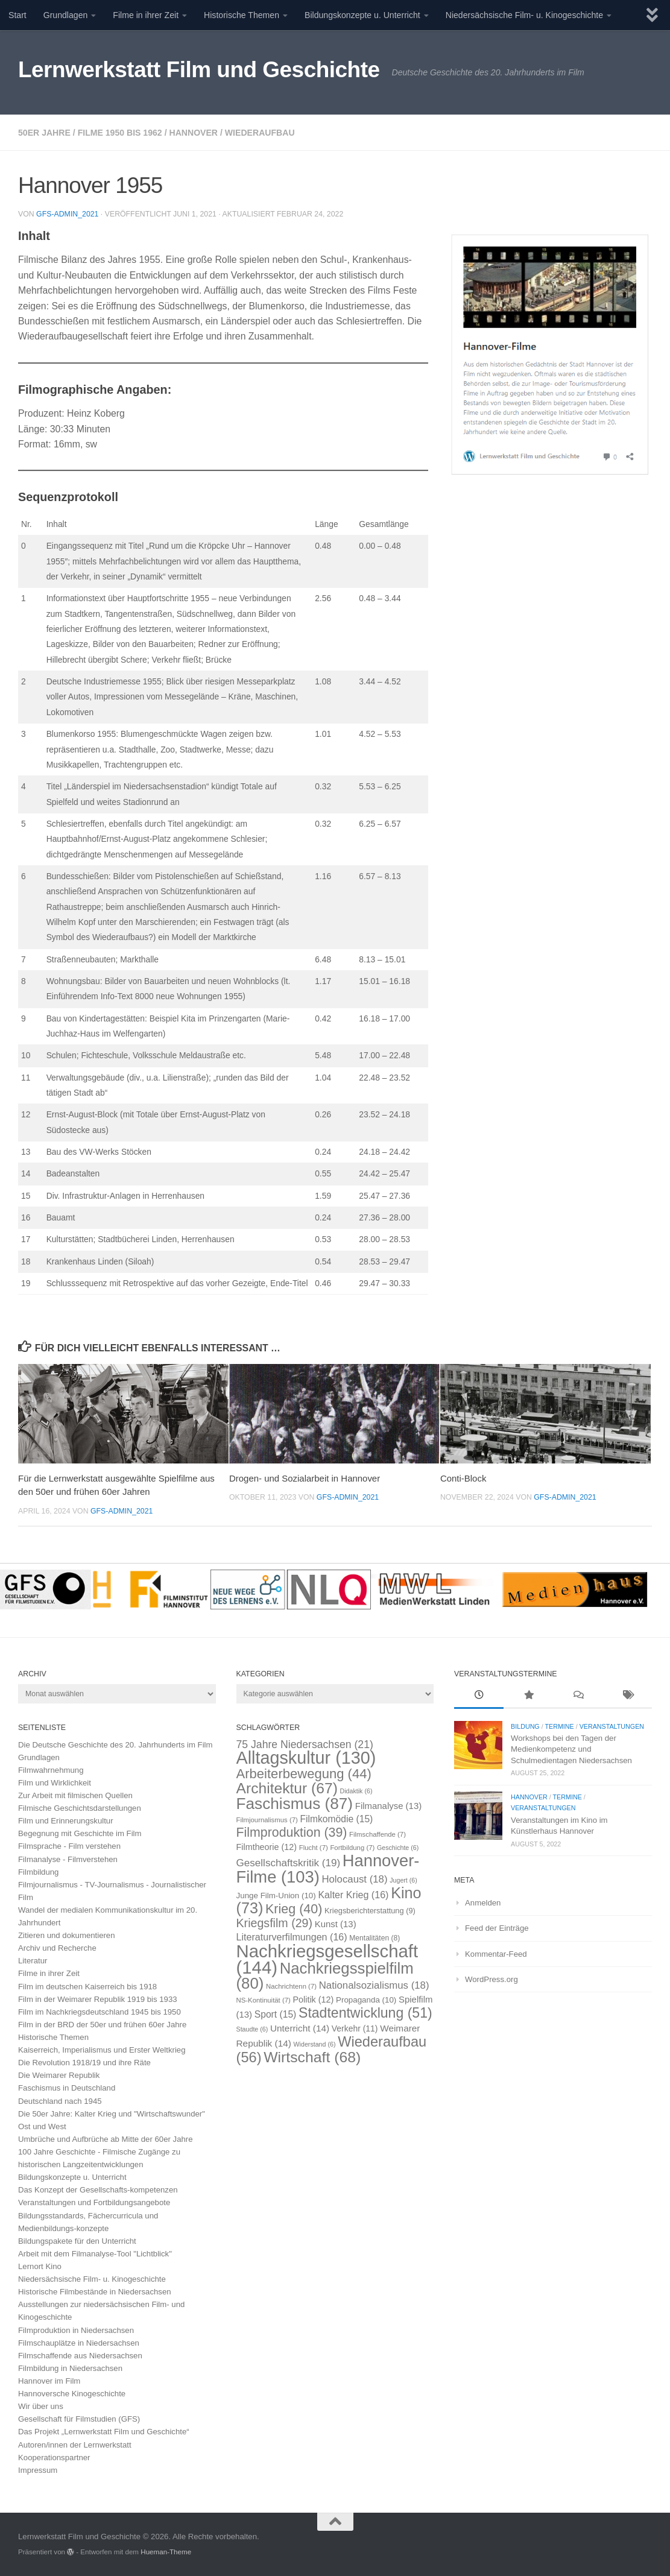  What do you see at coordinates (68, 1859) in the screenshot?
I see `Filmanalyse - Filmverstehen` at bounding box center [68, 1859].